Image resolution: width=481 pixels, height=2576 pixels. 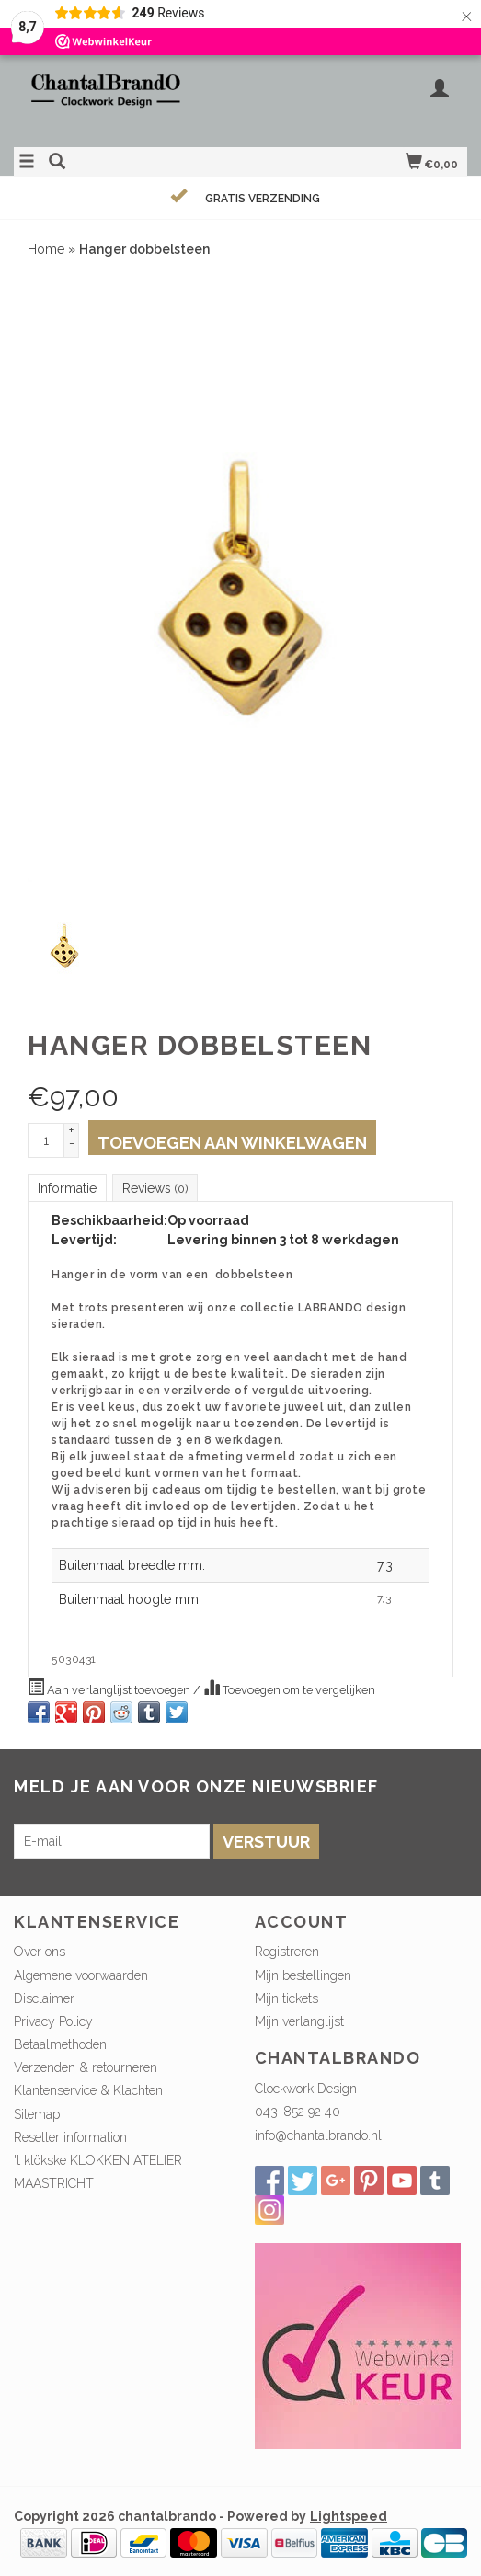 What do you see at coordinates (303, 1975) in the screenshot?
I see `Mijn bestellingen` at bounding box center [303, 1975].